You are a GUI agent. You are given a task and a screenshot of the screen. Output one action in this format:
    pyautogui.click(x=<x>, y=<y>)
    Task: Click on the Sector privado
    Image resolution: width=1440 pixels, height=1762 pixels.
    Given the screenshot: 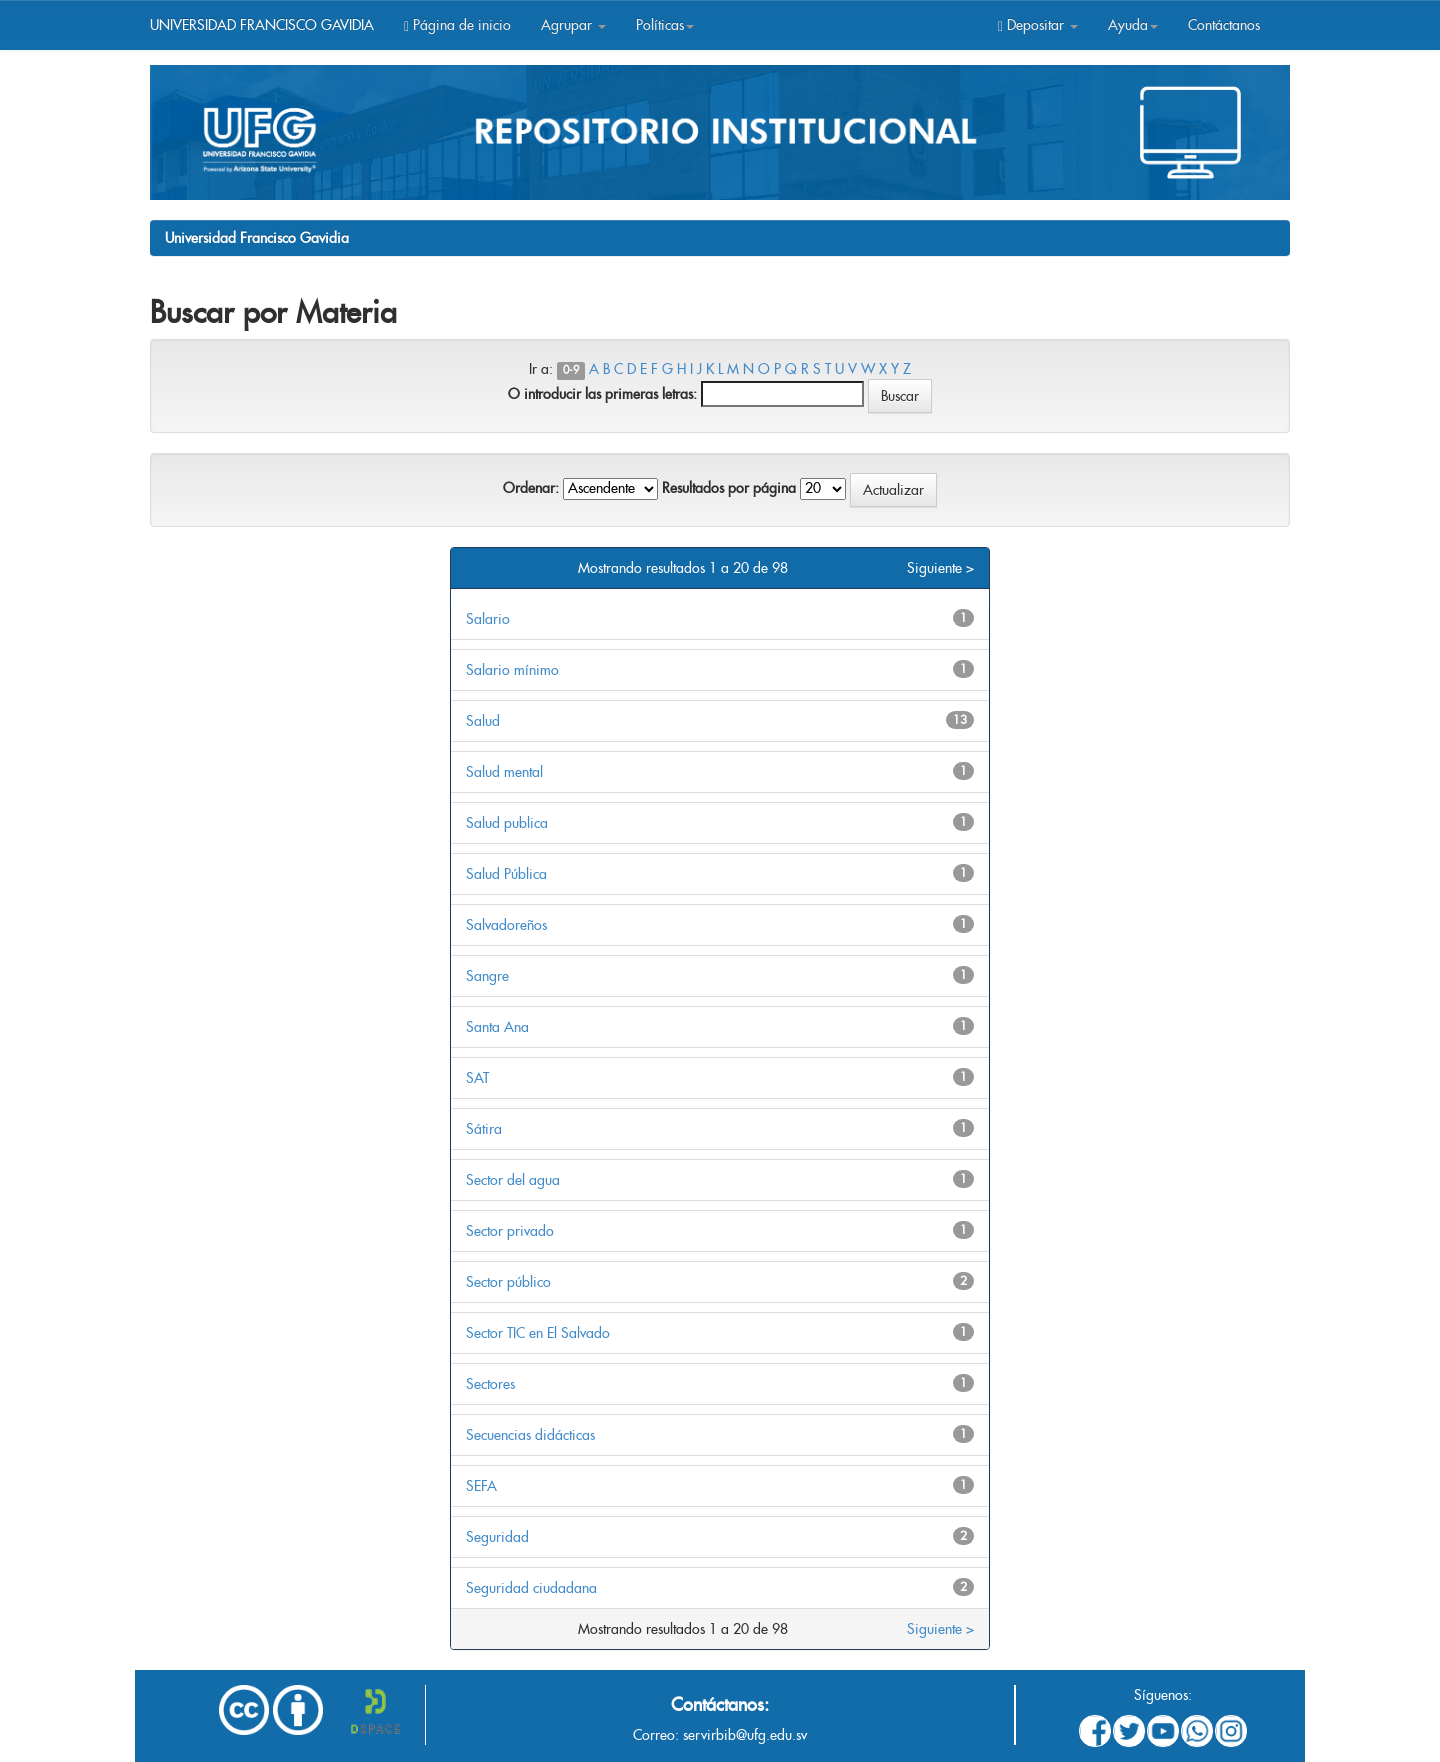 What is the action you would take?
    pyautogui.click(x=510, y=1231)
    